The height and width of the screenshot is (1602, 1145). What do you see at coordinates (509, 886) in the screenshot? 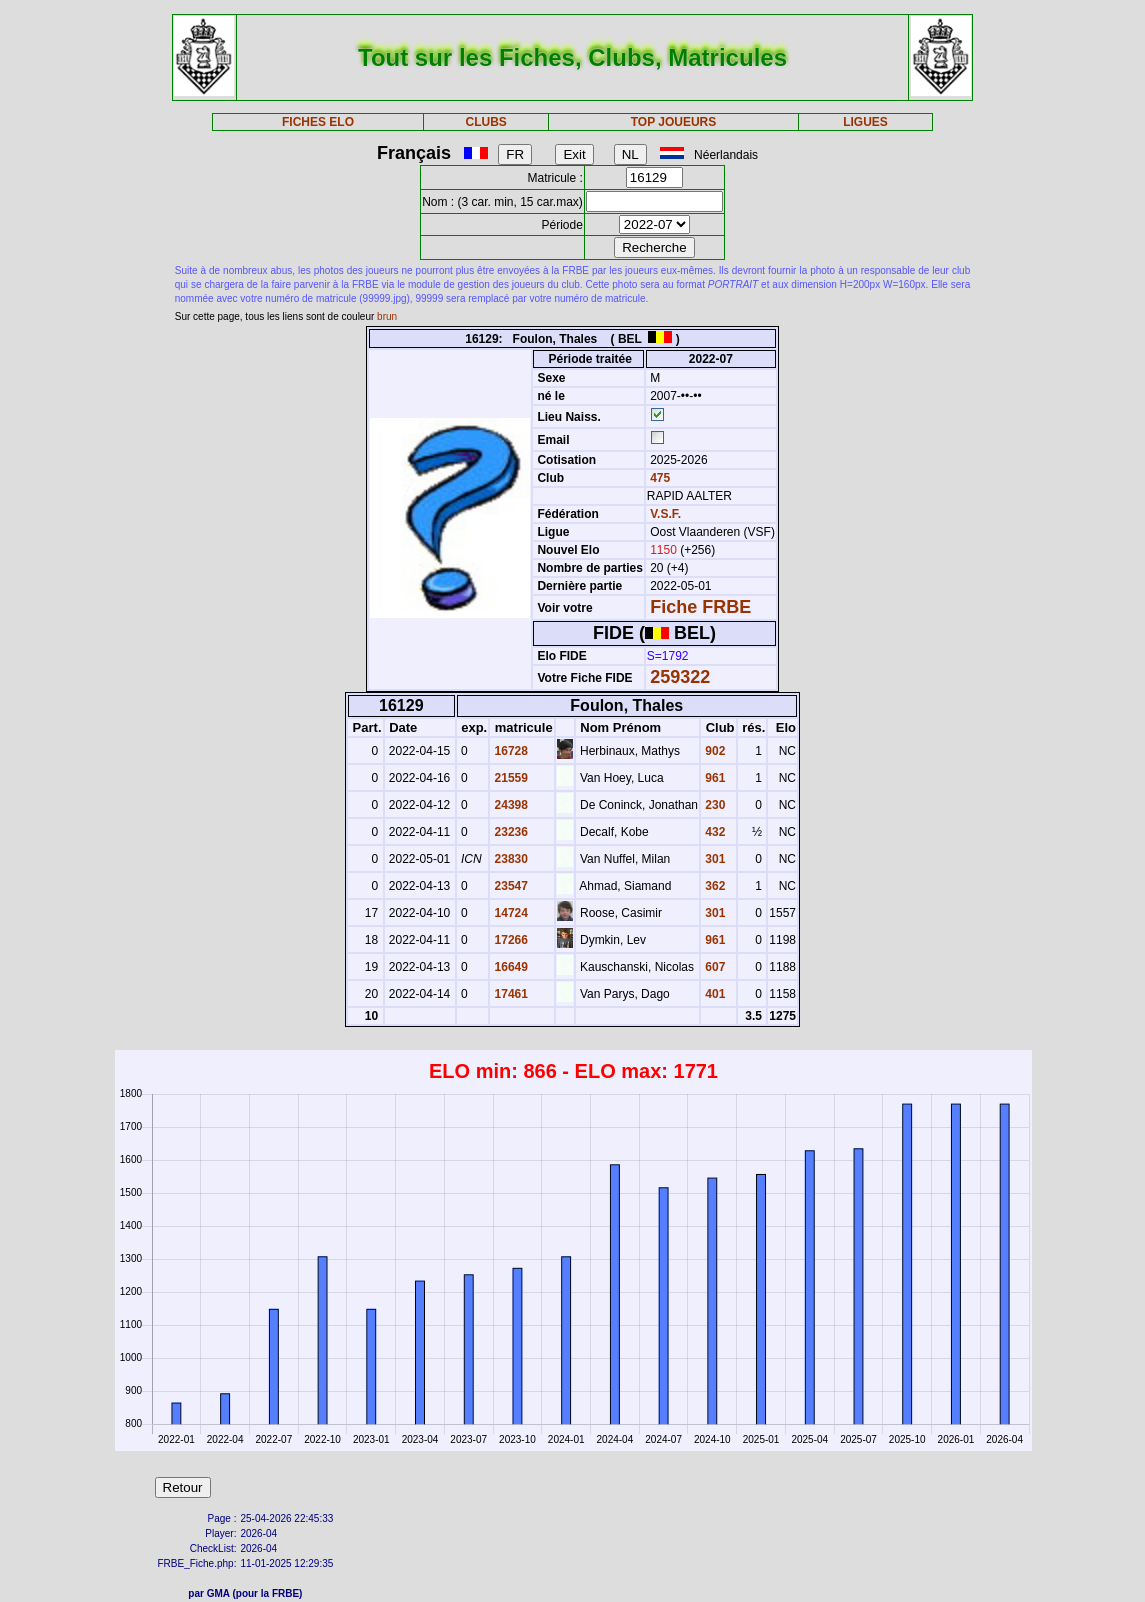
I see `23547` at bounding box center [509, 886].